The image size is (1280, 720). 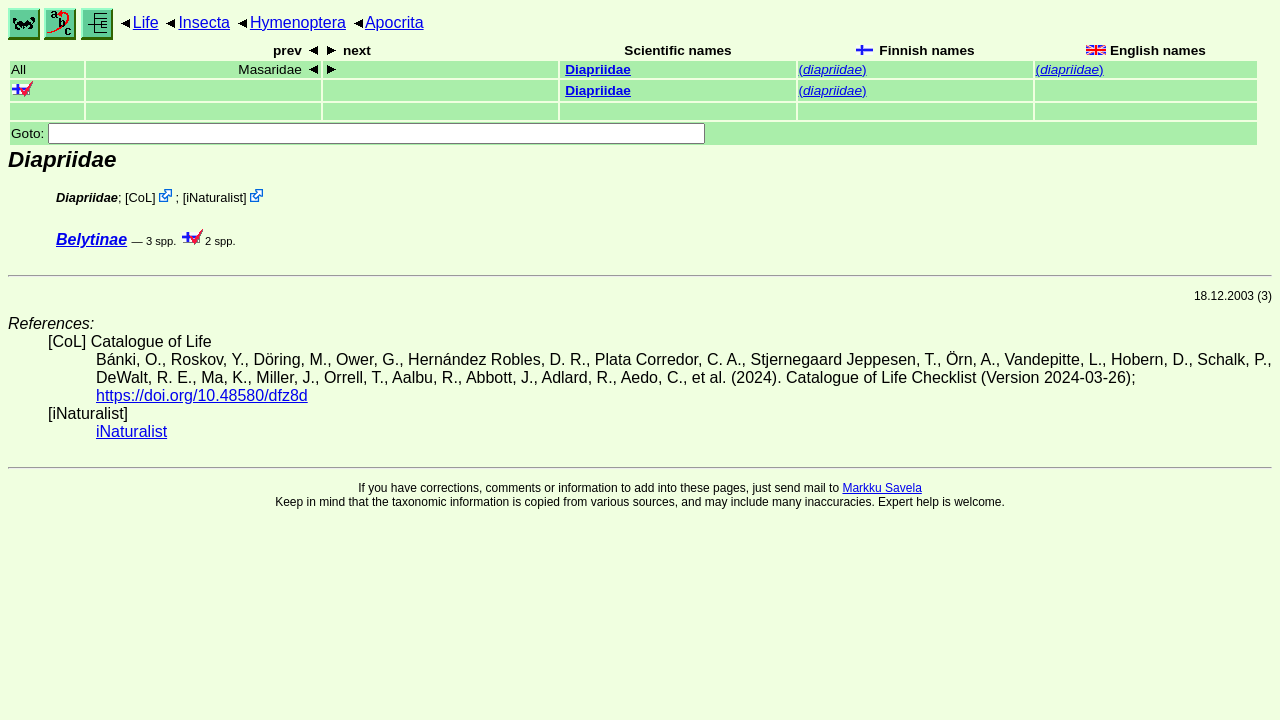 What do you see at coordinates (140, 197) in the screenshot?
I see `CoL` at bounding box center [140, 197].